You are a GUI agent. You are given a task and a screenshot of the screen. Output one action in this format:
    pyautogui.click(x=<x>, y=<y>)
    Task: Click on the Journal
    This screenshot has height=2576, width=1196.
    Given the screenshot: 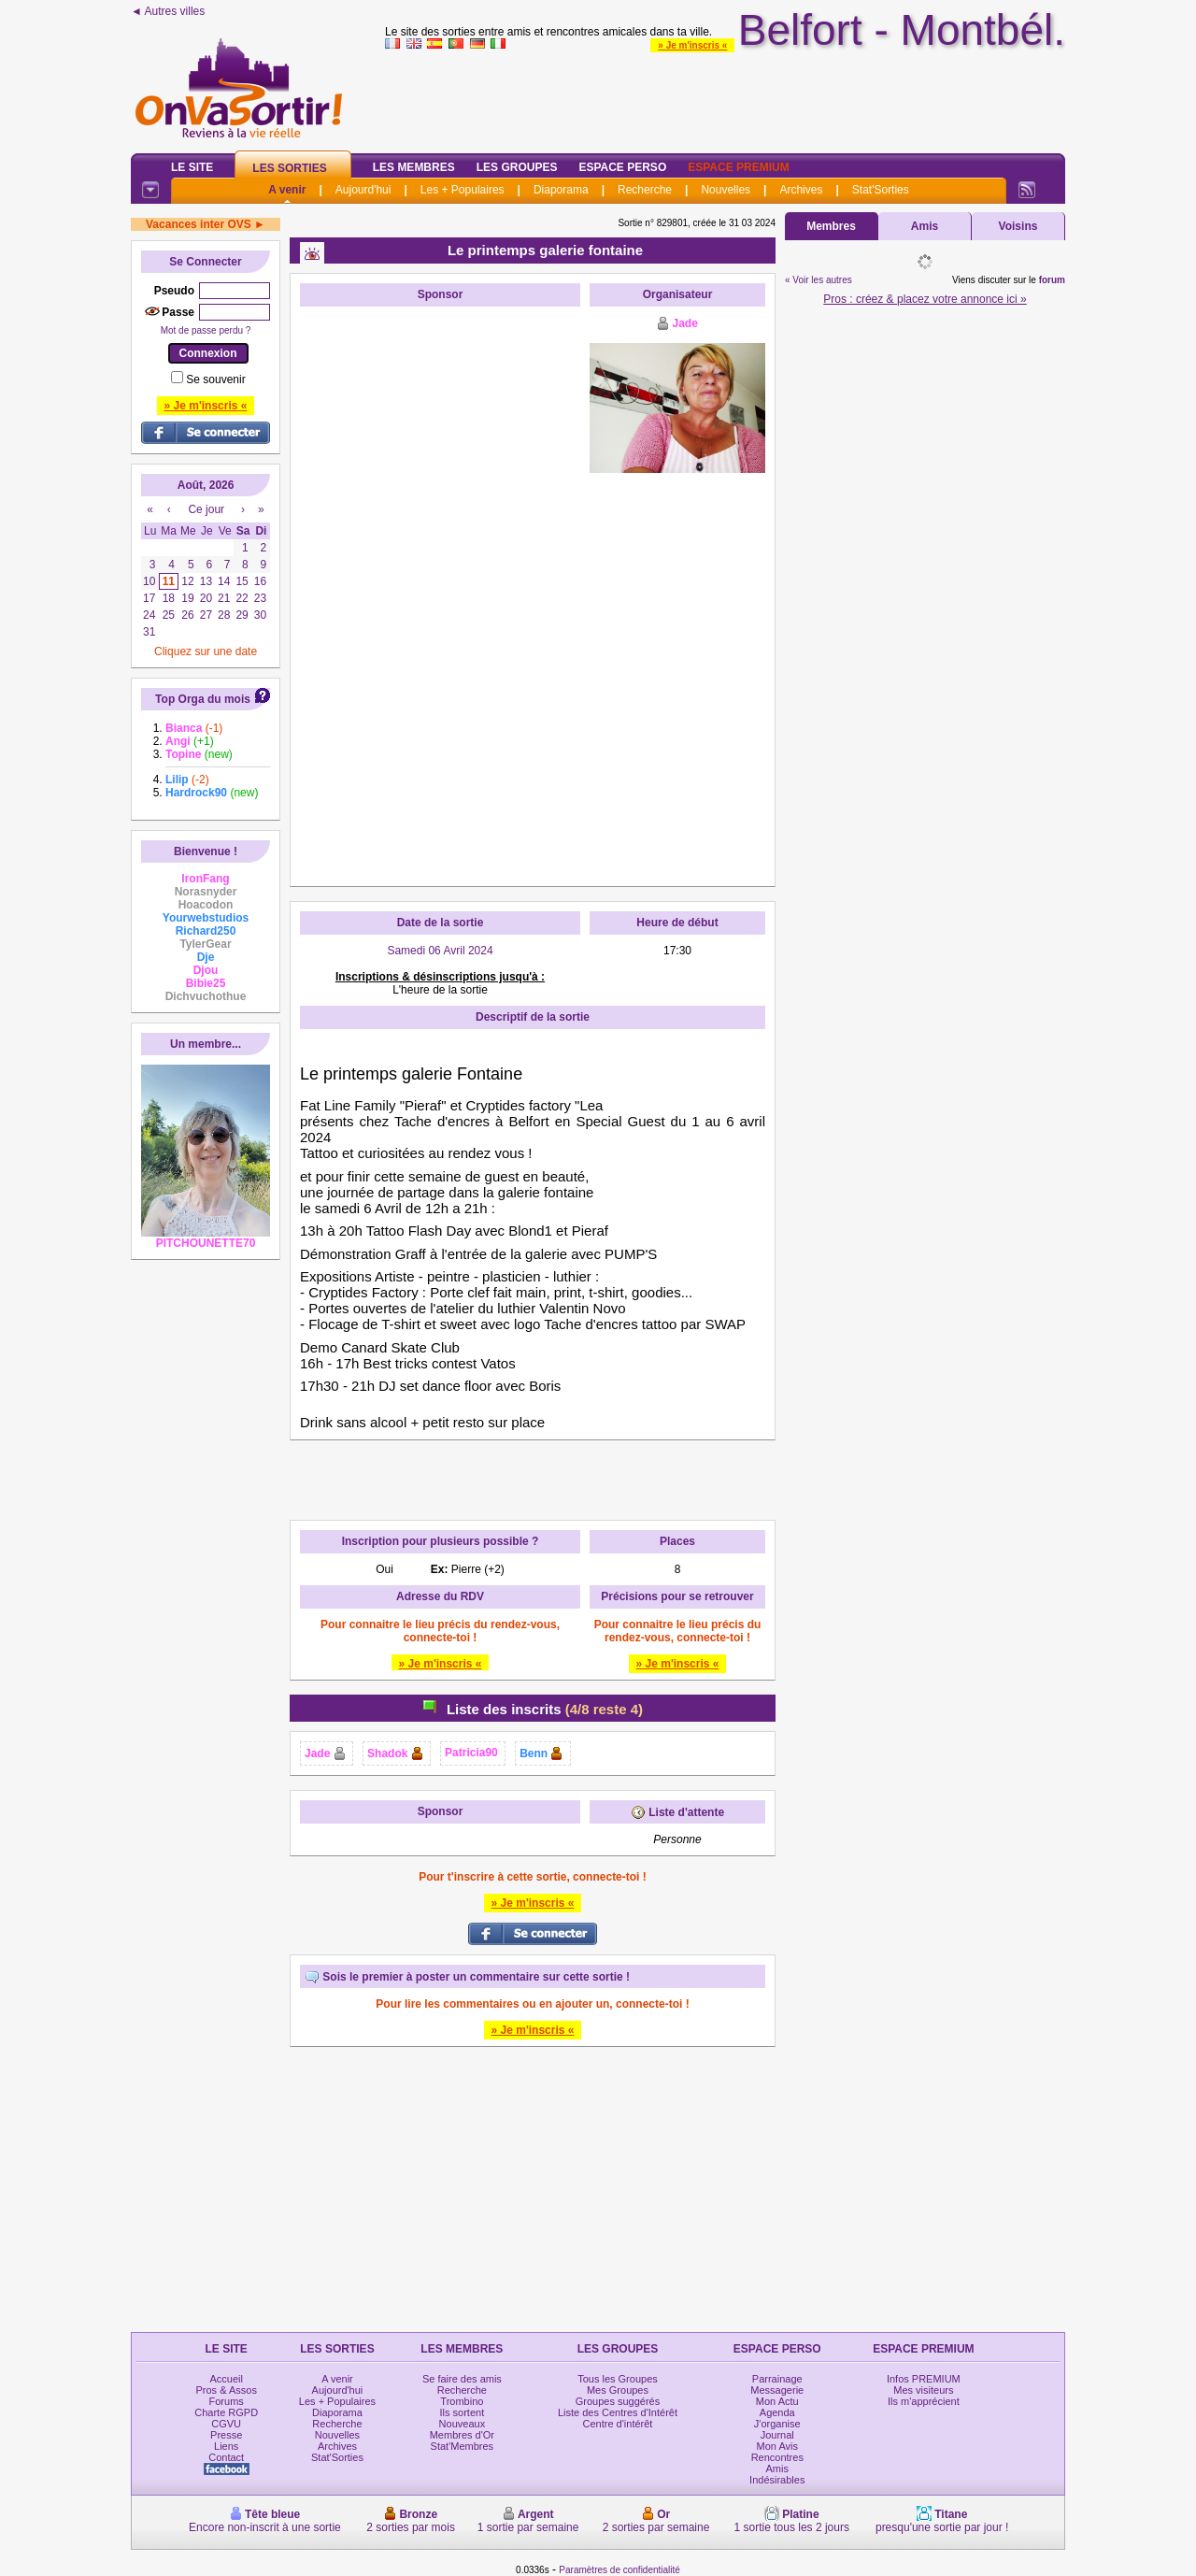 What is the action you would take?
    pyautogui.click(x=777, y=2434)
    